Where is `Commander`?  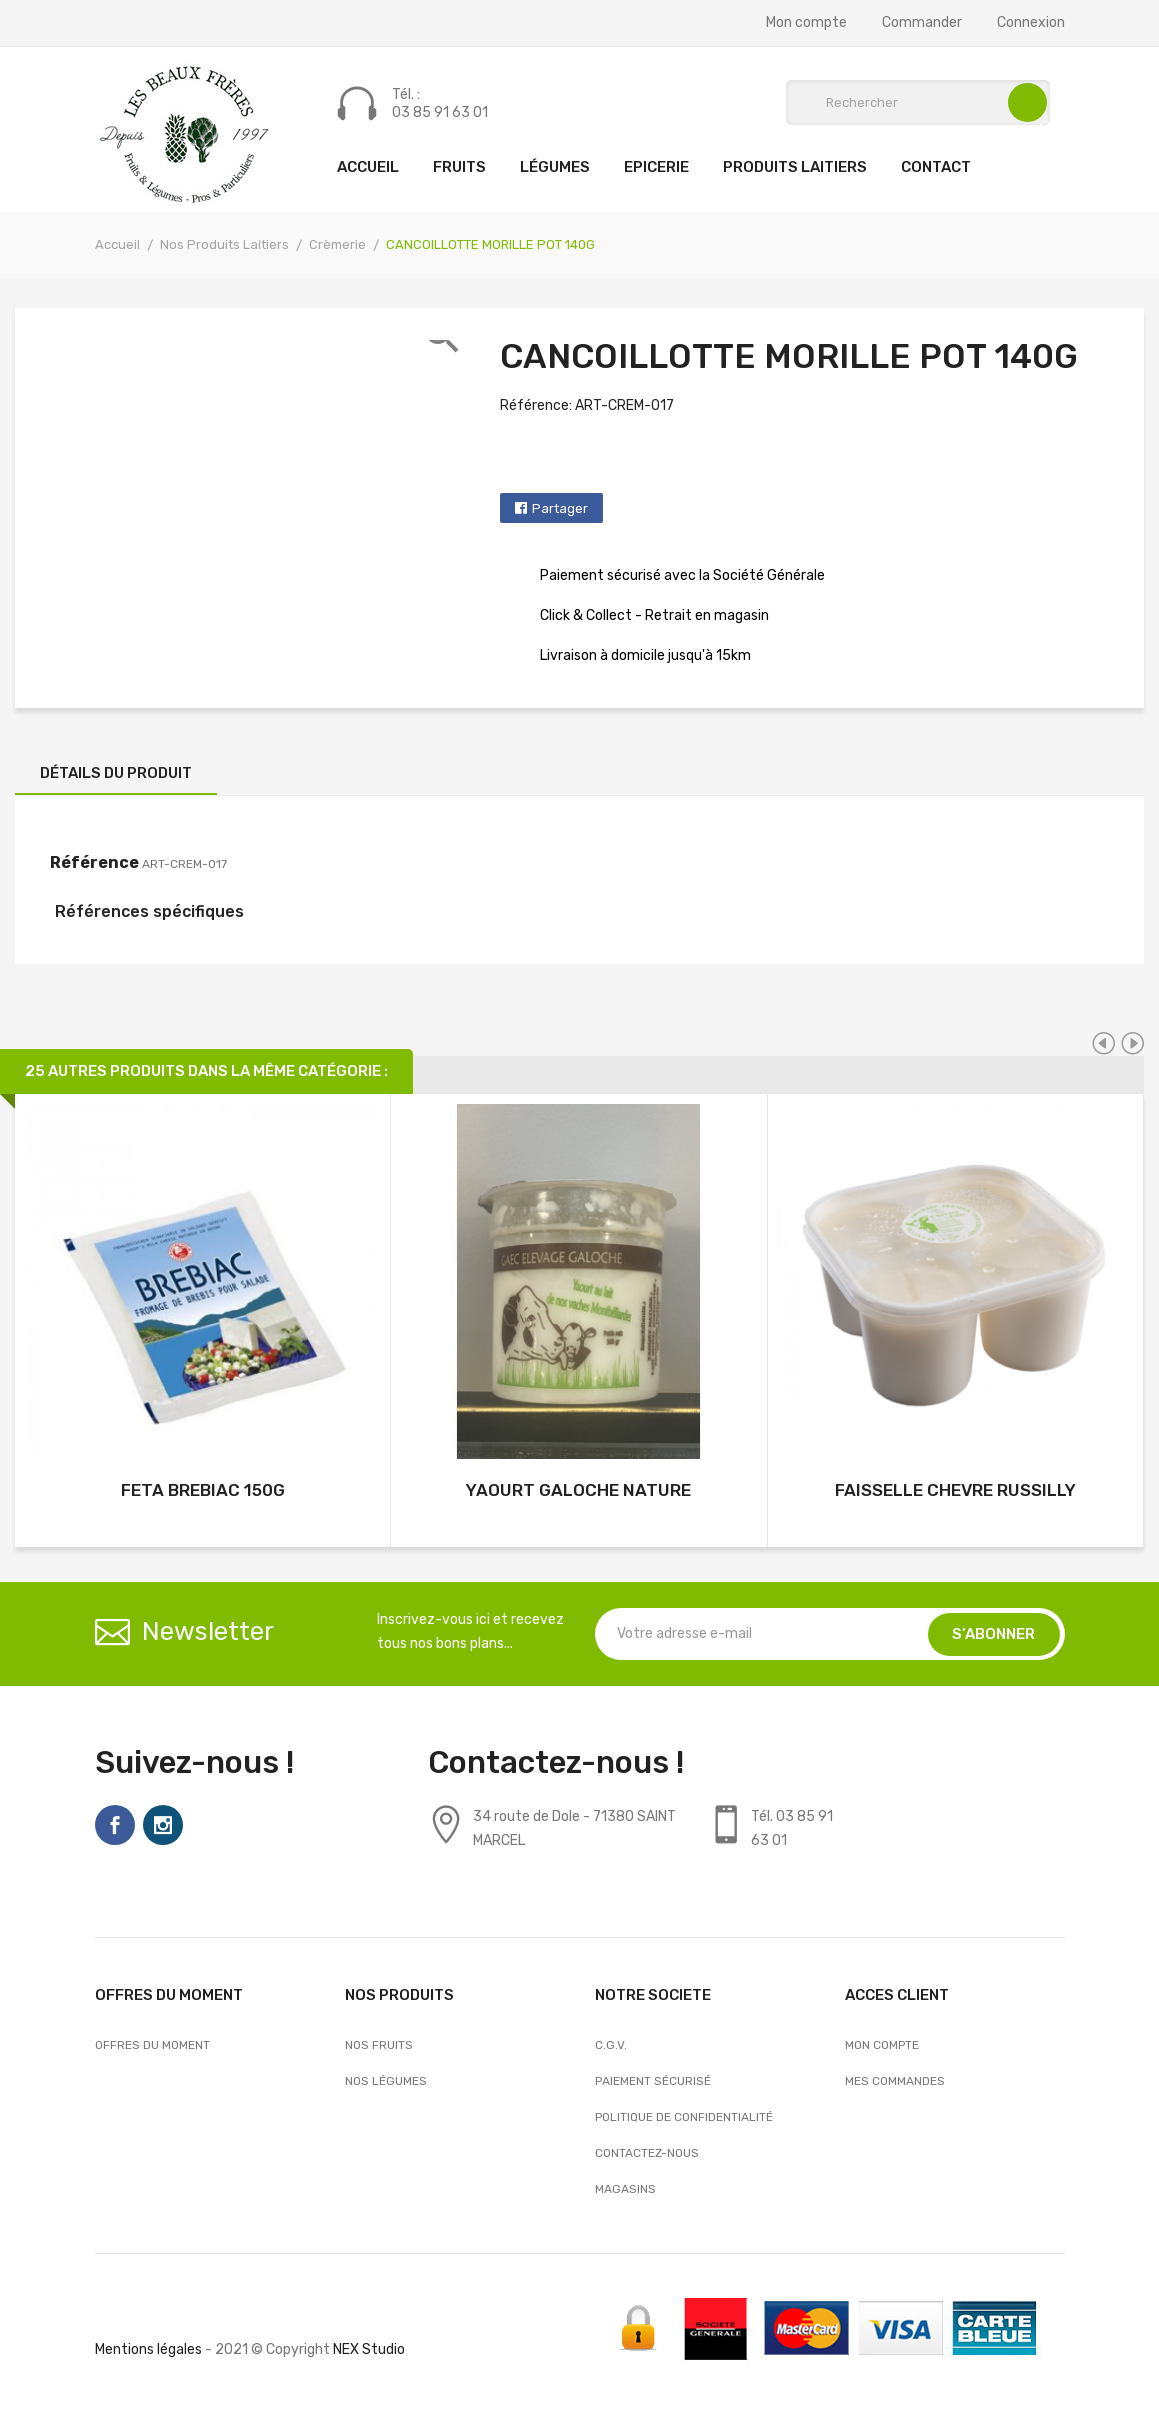
Commander is located at coordinates (922, 23).